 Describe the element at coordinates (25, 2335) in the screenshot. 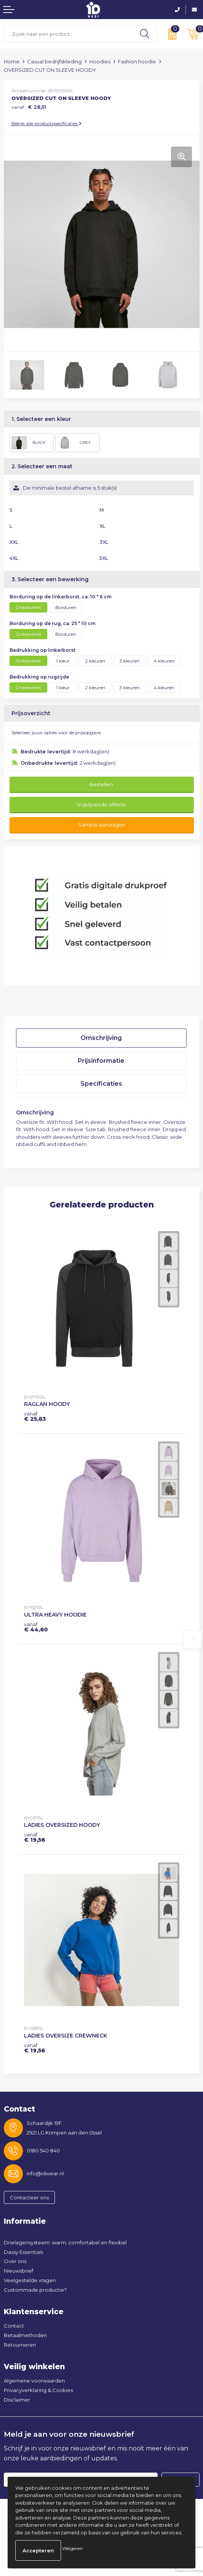

I see `Betaalmethoden` at that location.